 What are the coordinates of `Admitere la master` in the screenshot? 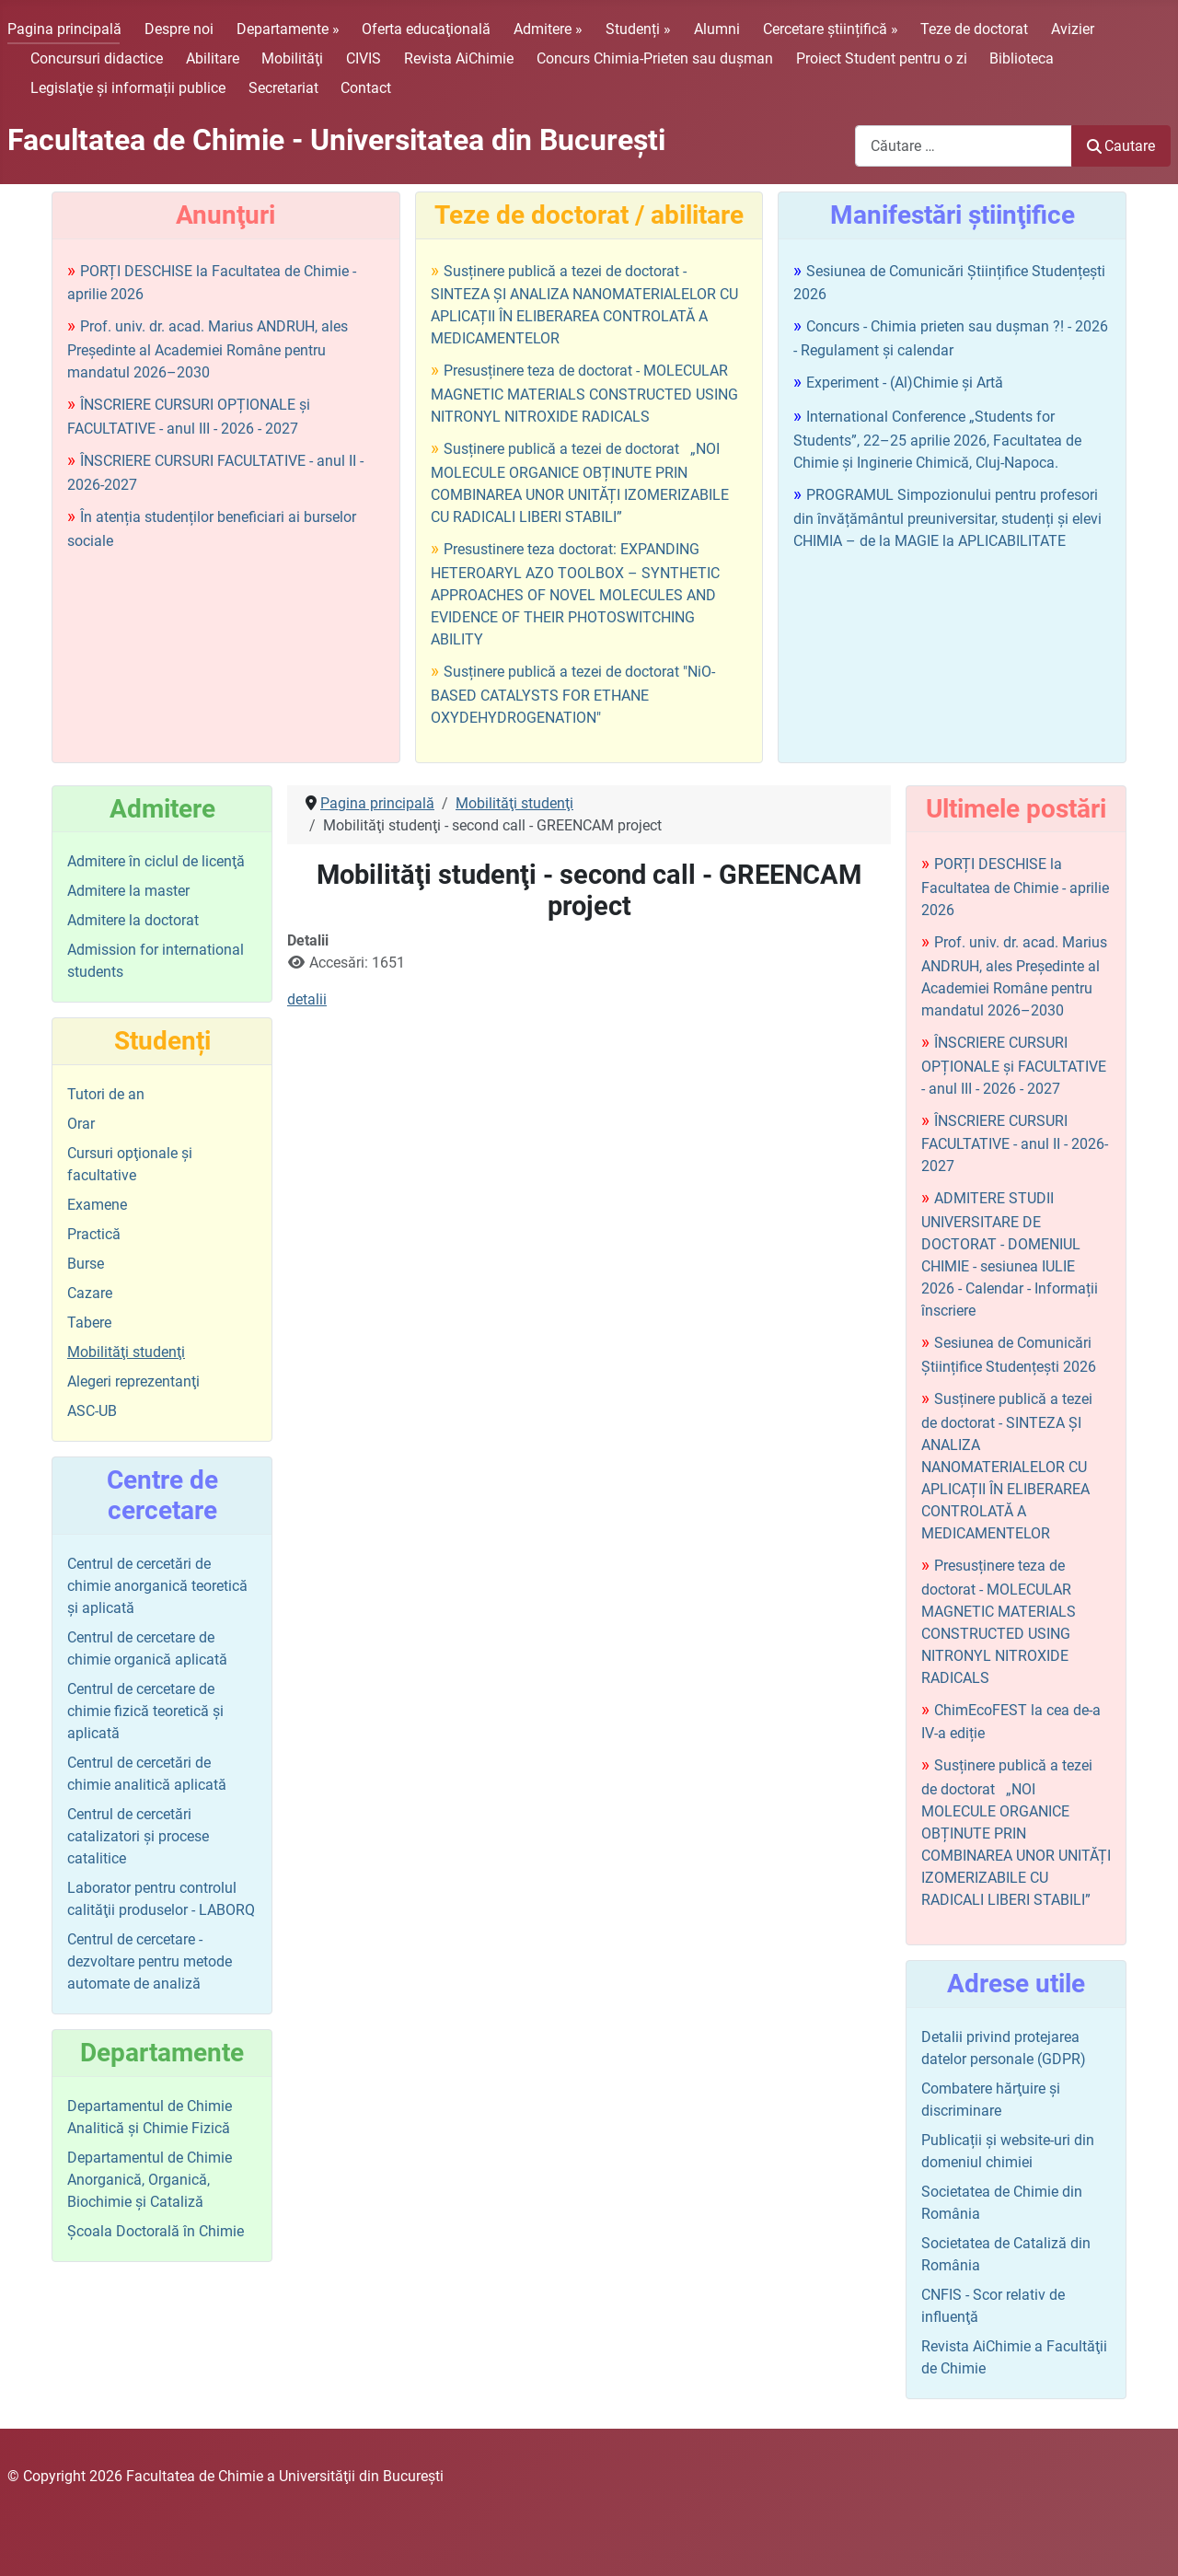 It's located at (128, 890).